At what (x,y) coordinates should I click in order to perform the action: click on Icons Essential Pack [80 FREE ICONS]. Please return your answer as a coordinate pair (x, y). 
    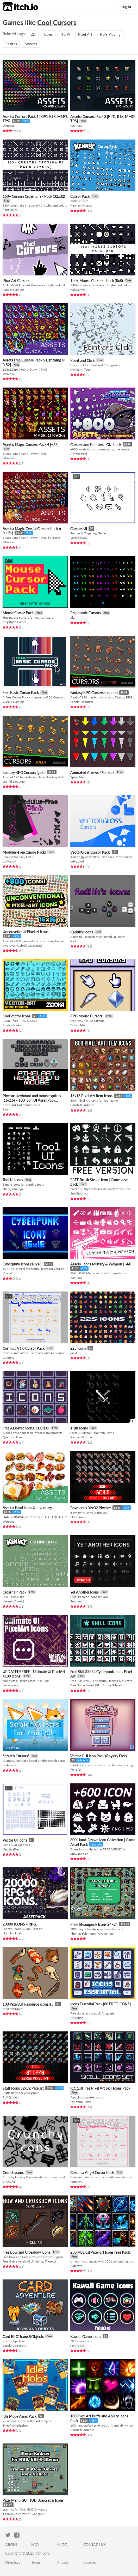
    Looking at the image, I should click on (100, 2004).